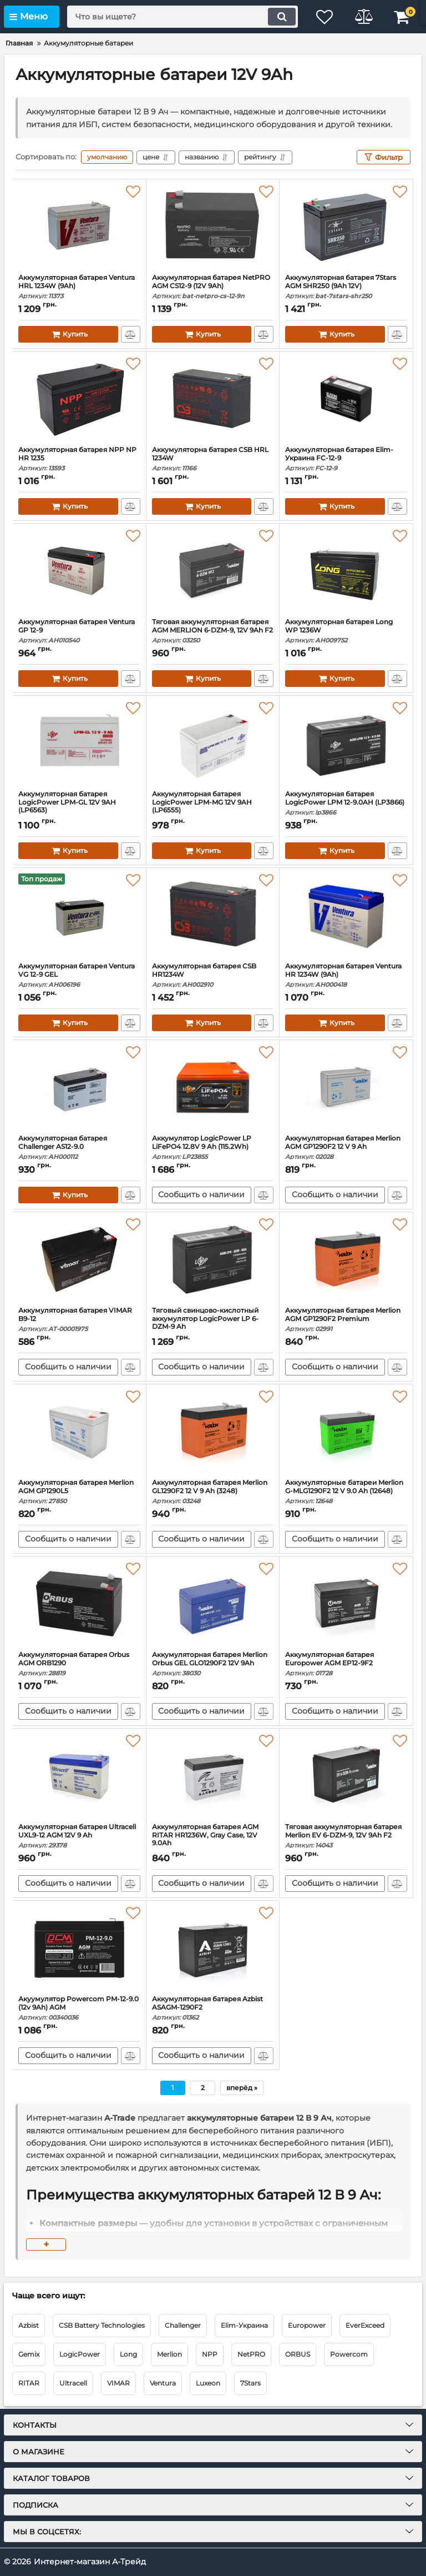 The image size is (426, 2576). I want to click on Аккумуляторная батарея Challenger AS12-9.0, so click(79, 1147).